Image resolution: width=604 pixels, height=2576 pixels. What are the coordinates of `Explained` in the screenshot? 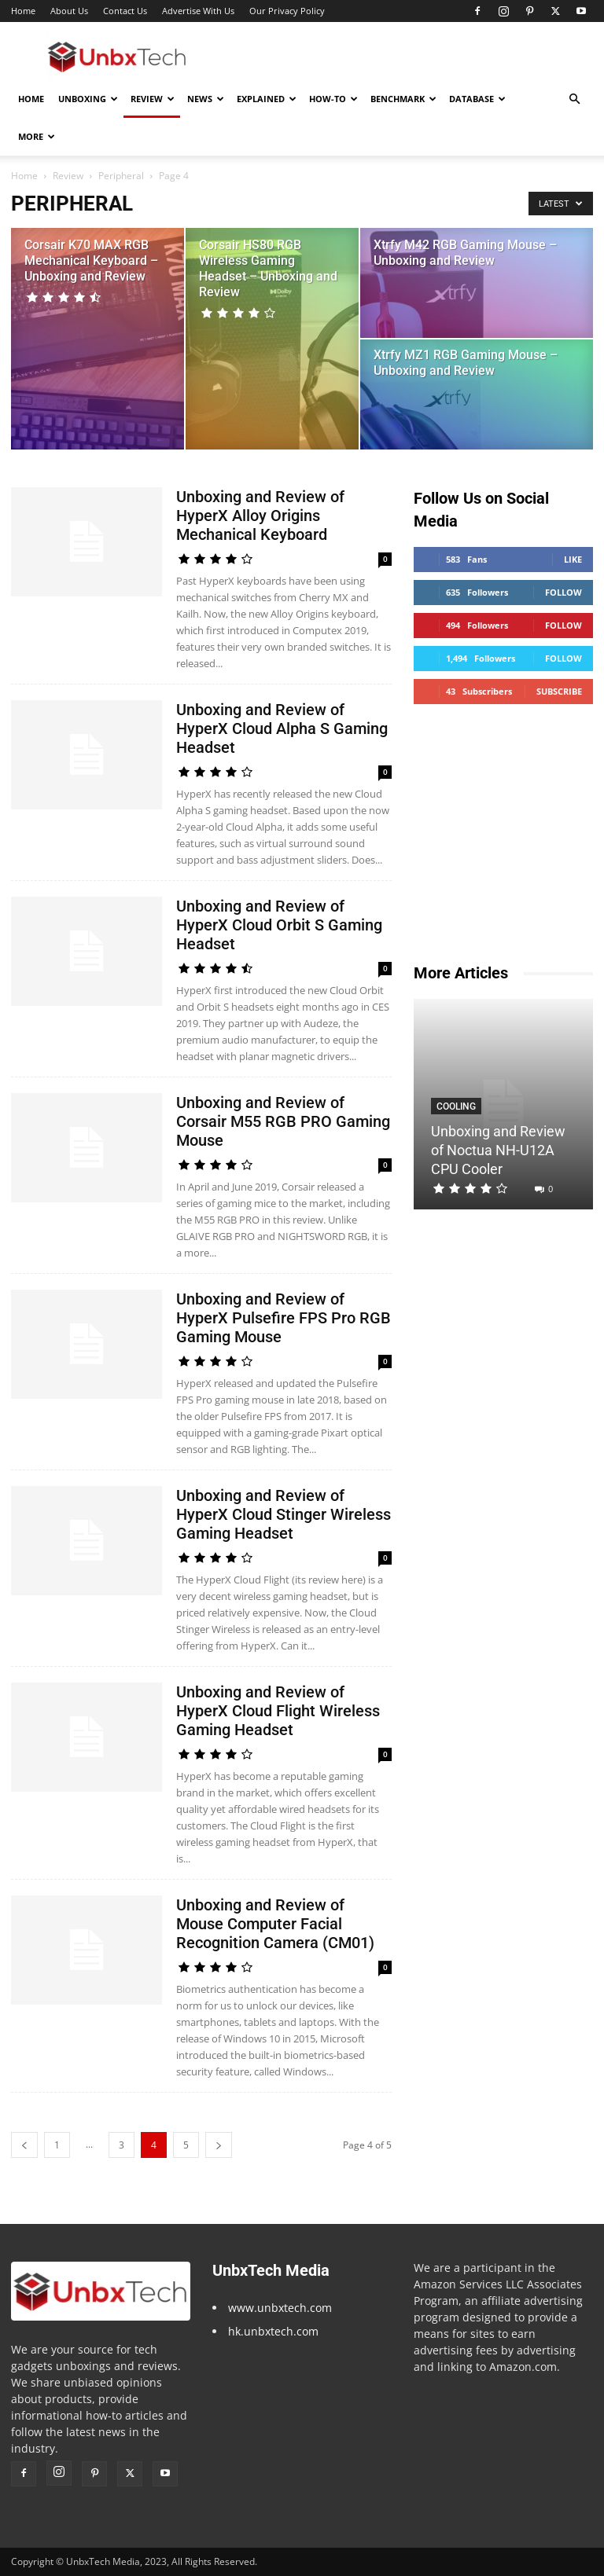 It's located at (266, 99).